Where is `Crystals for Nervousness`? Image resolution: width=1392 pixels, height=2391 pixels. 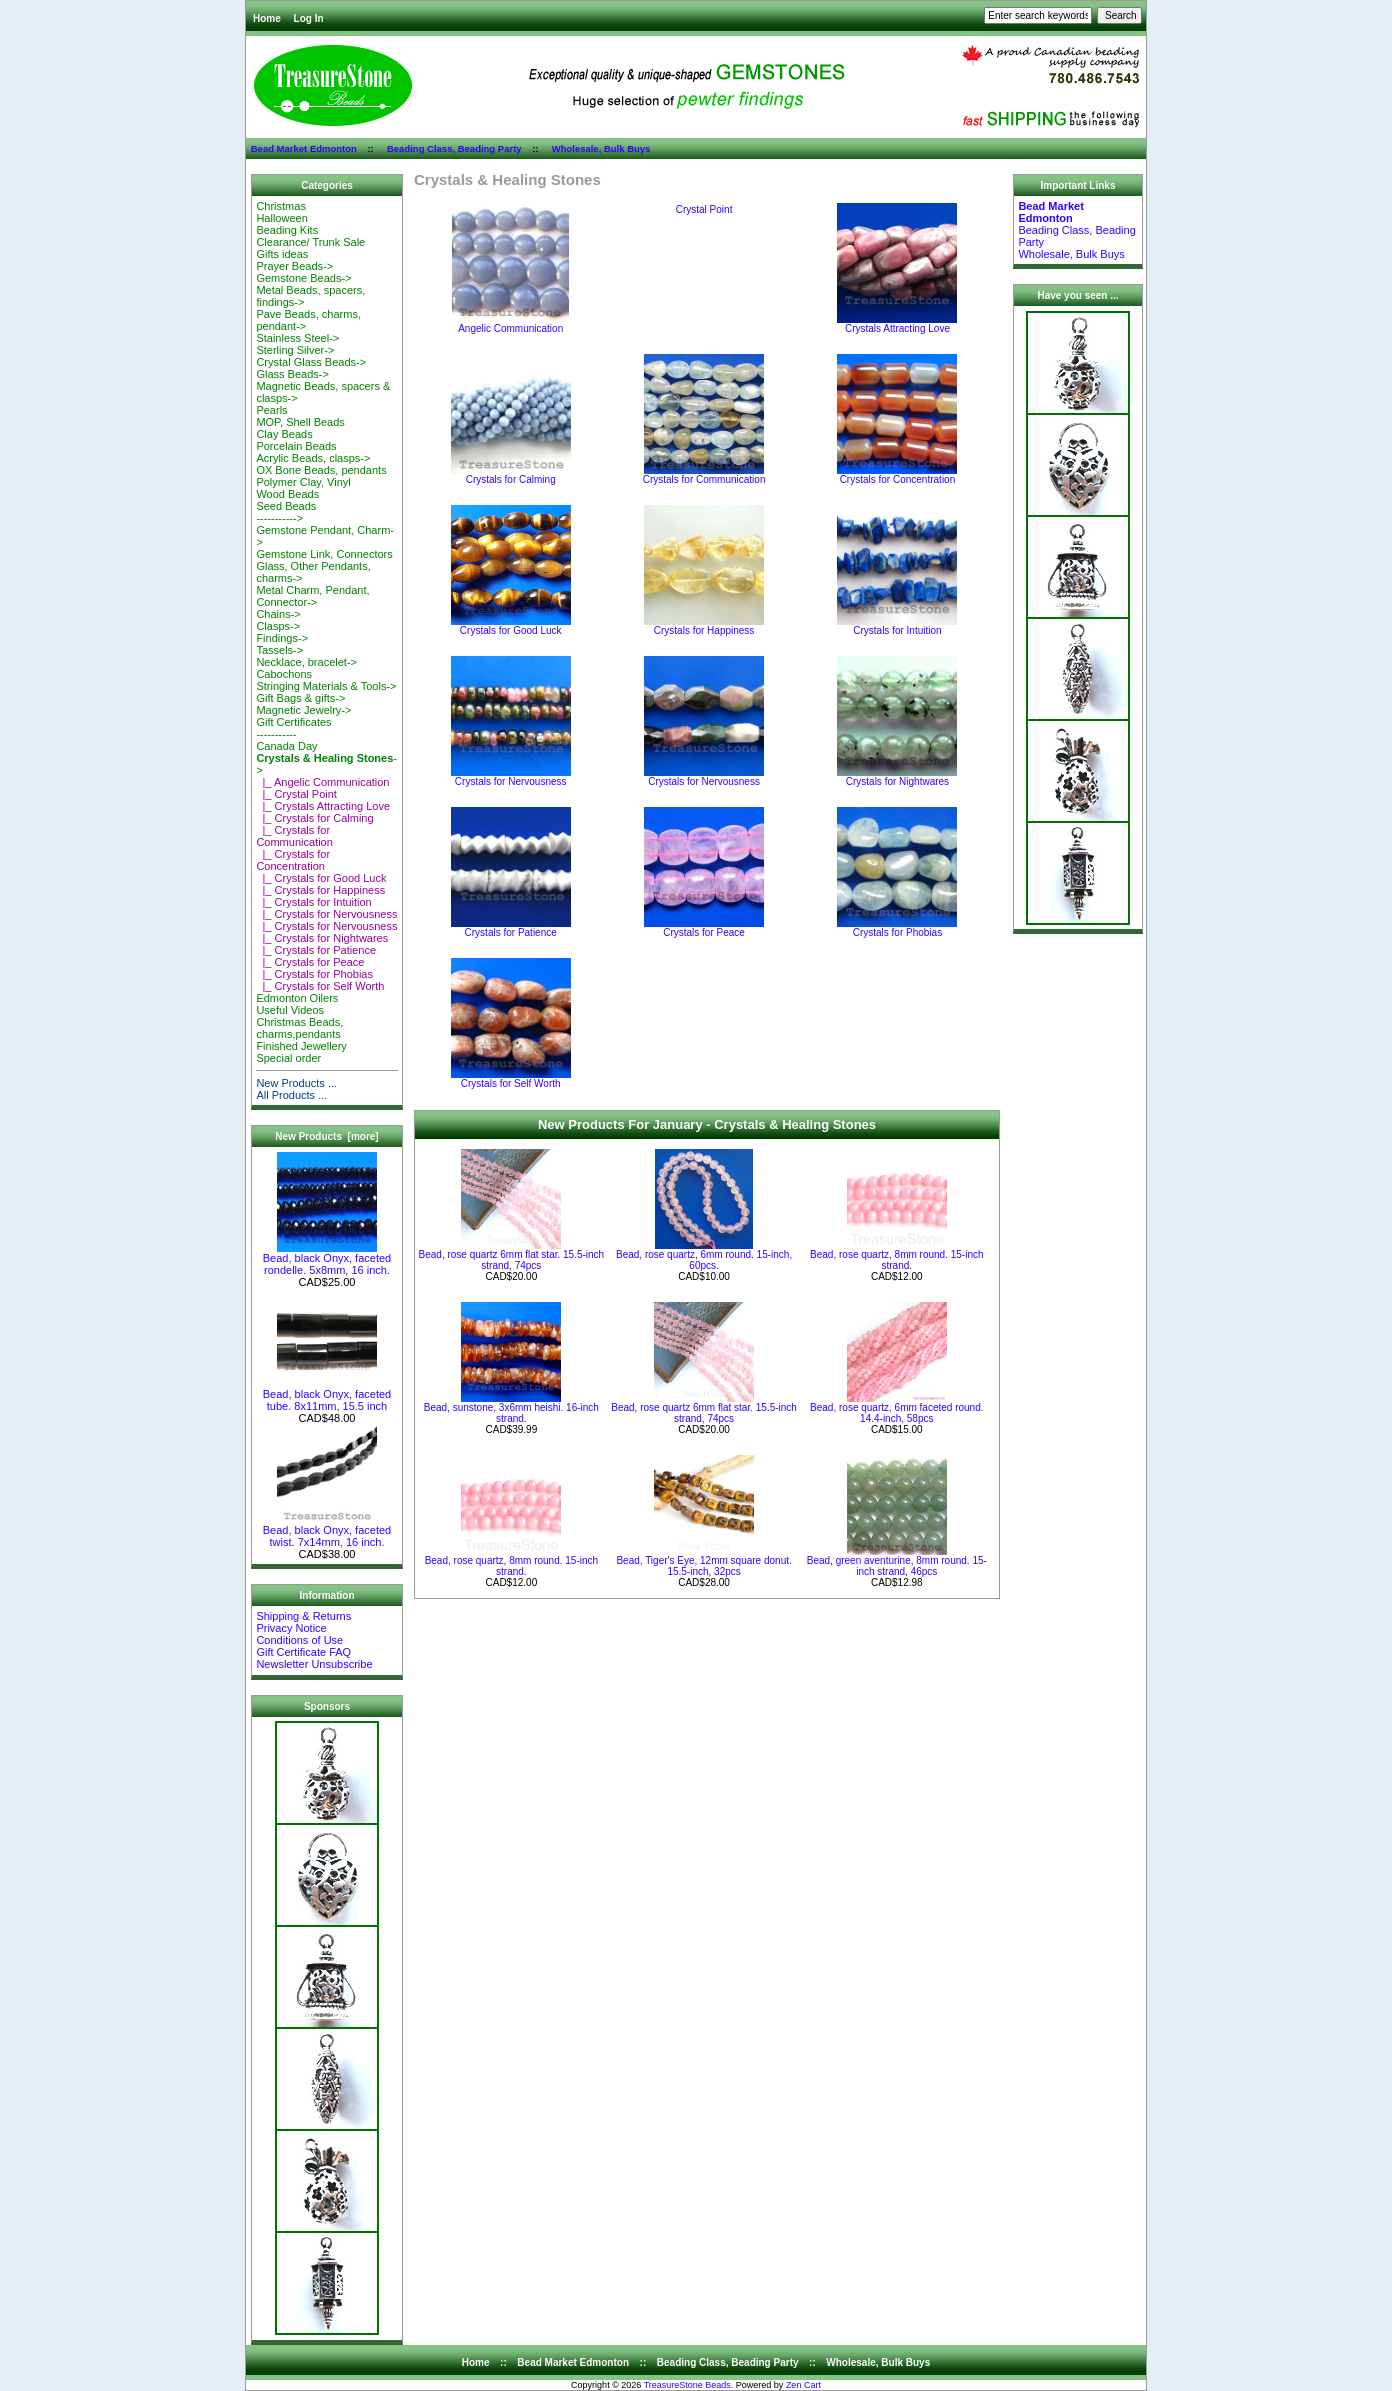 Crystals for Nervousness is located at coordinates (511, 777).